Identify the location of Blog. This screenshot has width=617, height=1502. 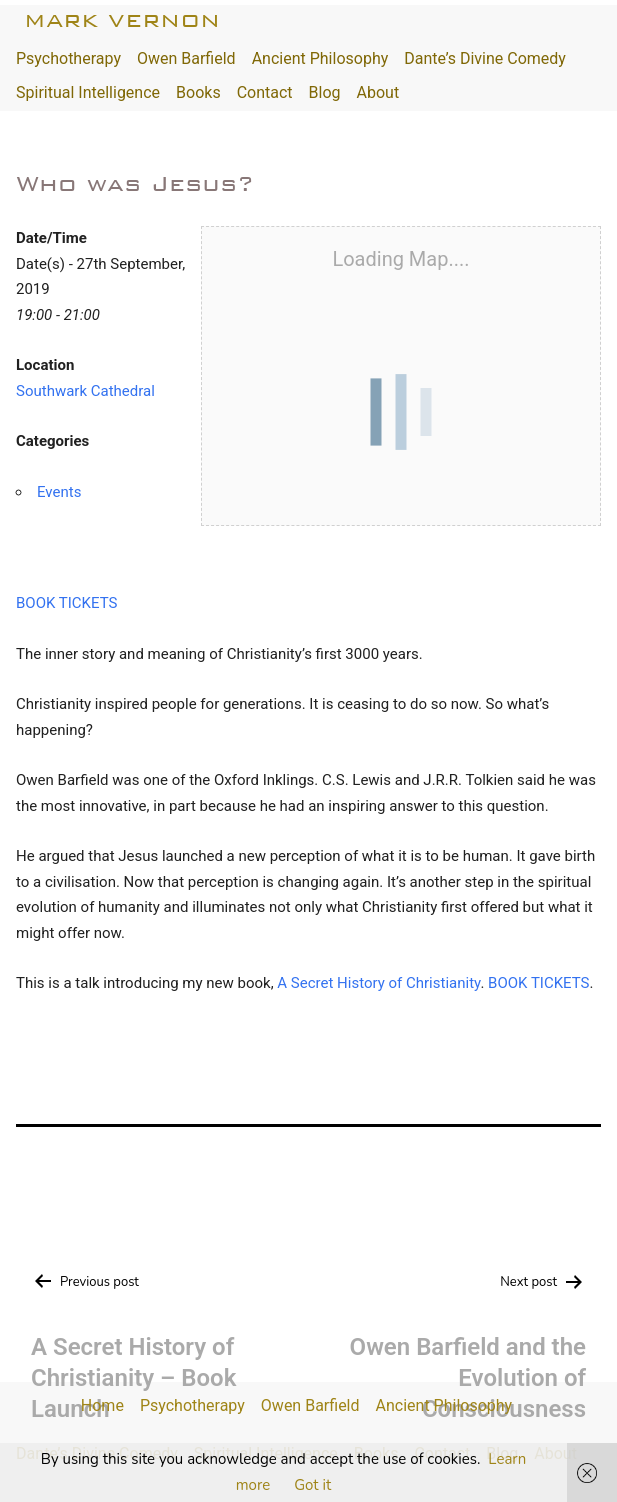
(325, 92).